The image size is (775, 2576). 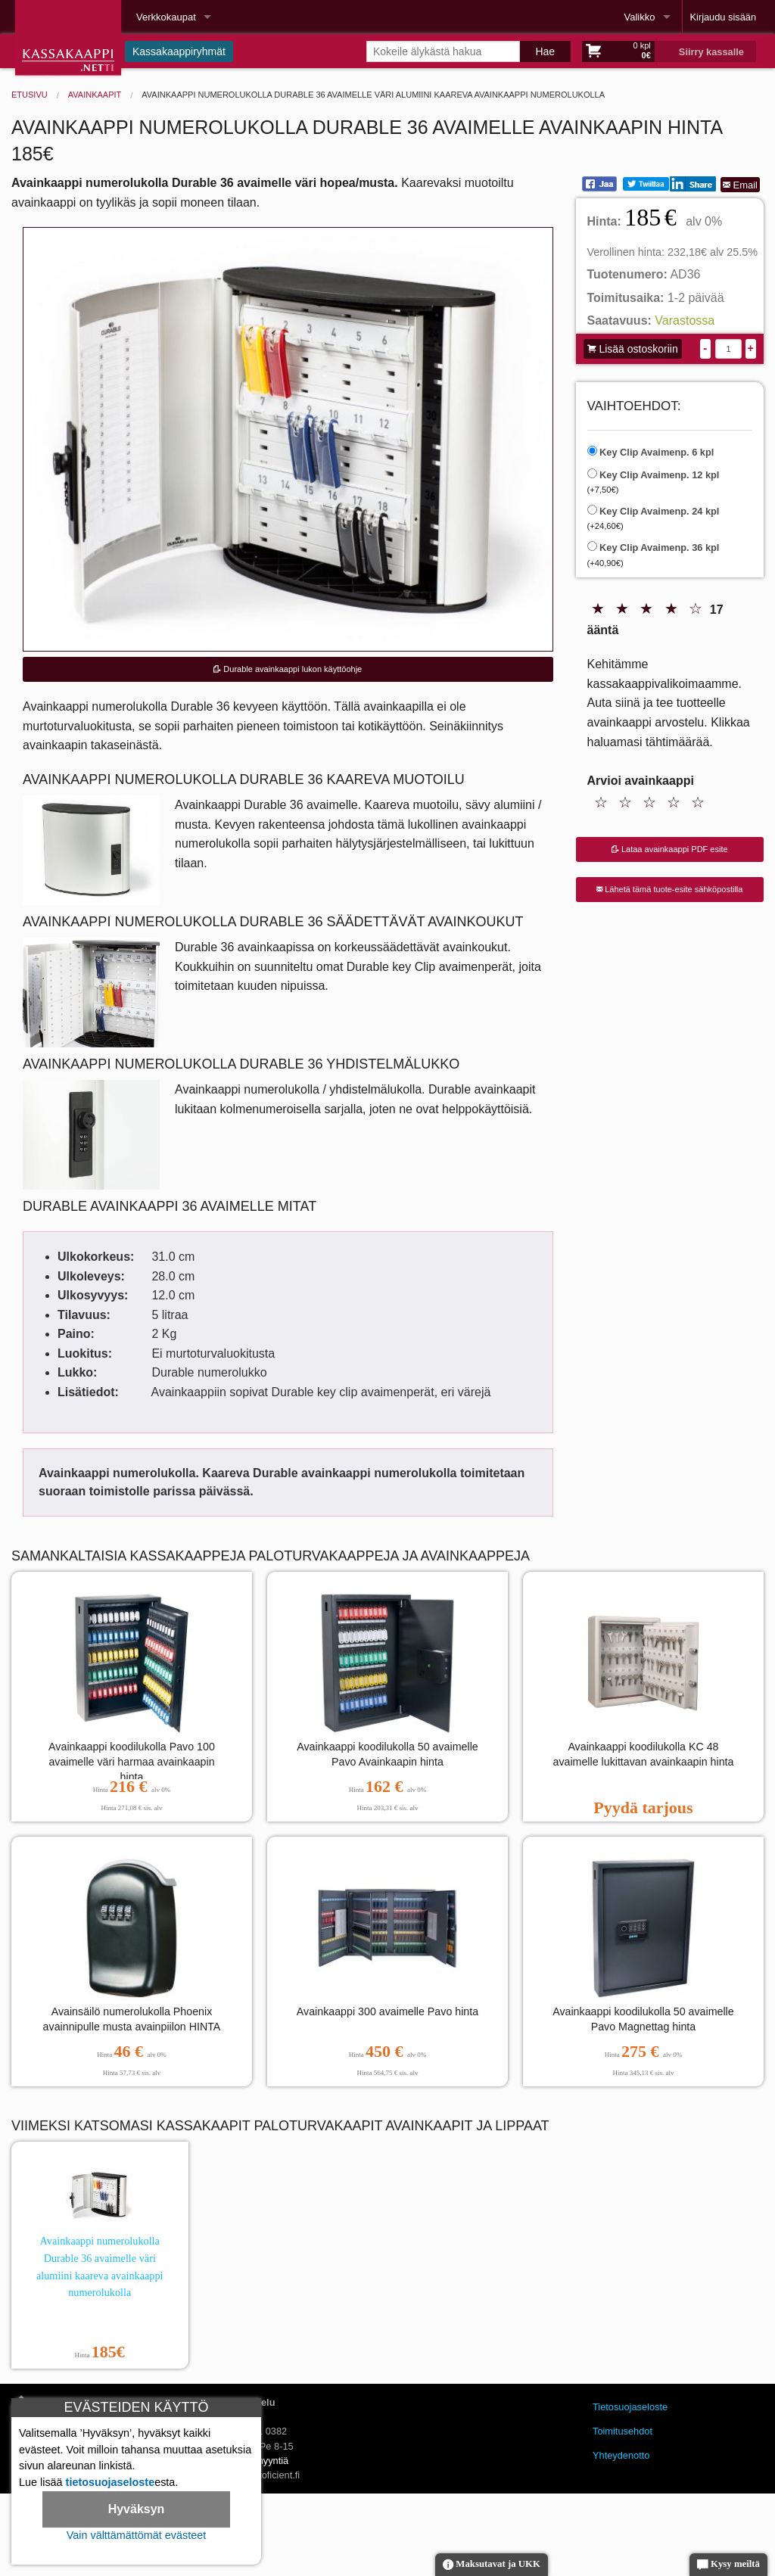 What do you see at coordinates (29, 94) in the screenshot?
I see `Etusivu` at bounding box center [29, 94].